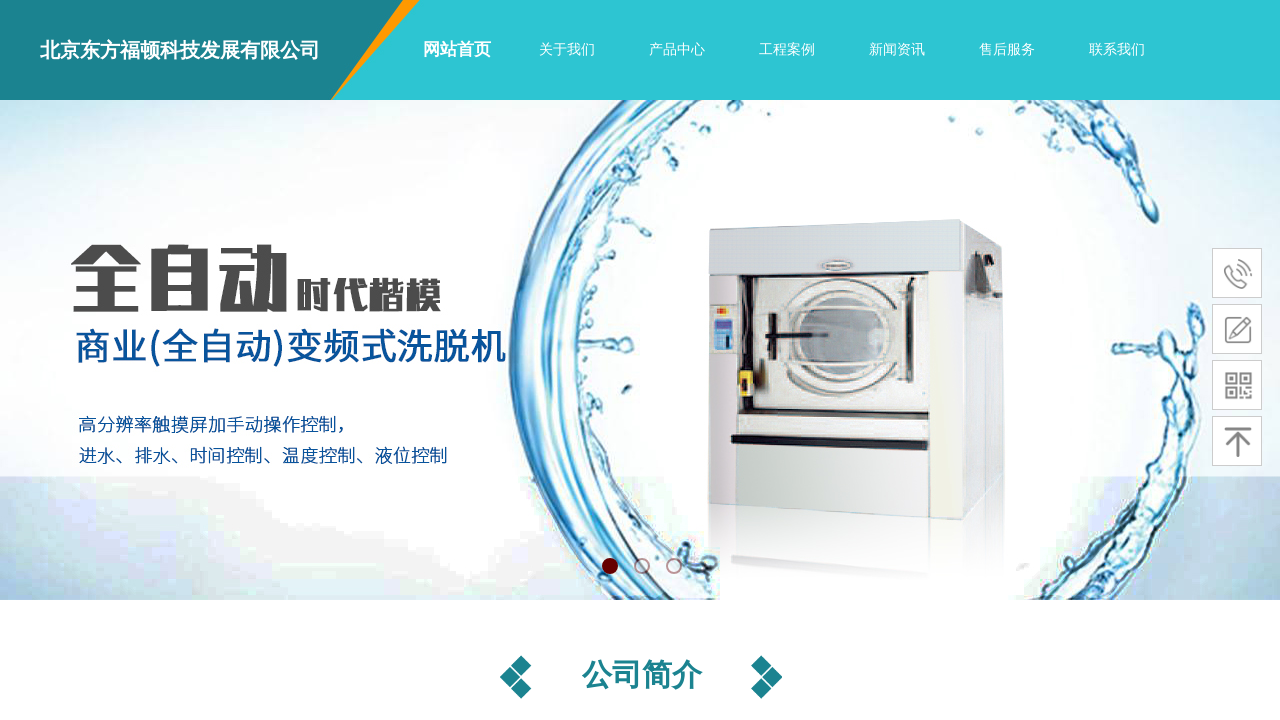 The image size is (1280, 720). What do you see at coordinates (457, 49) in the screenshot?
I see `网站首页` at bounding box center [457, 49].